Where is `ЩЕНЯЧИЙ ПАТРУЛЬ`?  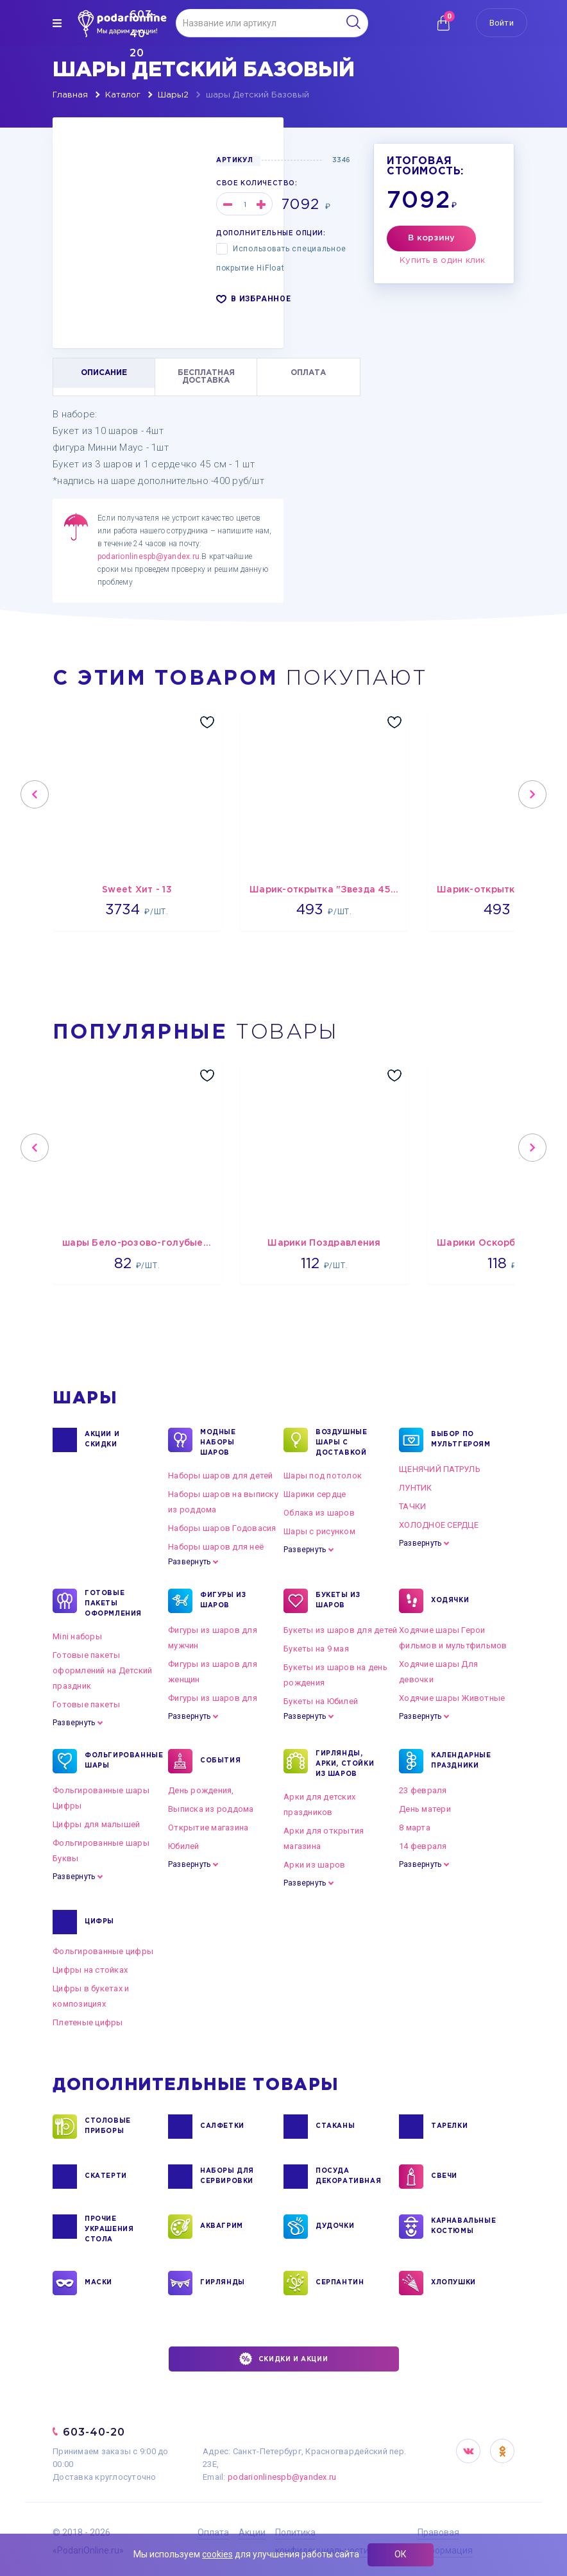 ЩЕНЯЧИЙ ПАТРУЛЬ is located at coordinates (439, 1469).